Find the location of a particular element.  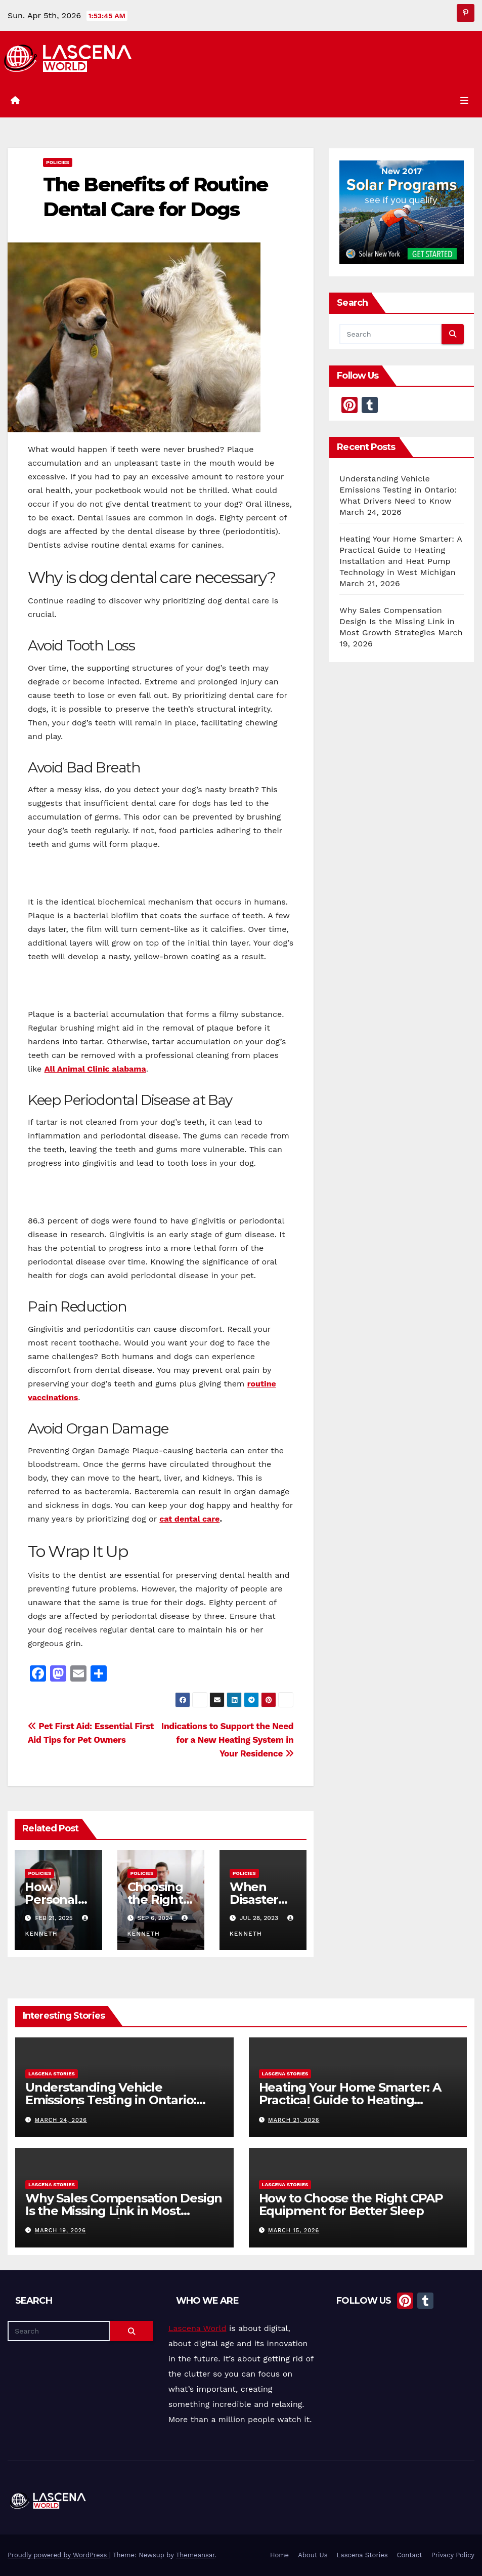

cat dental care is located at coordinates (189, 1519).